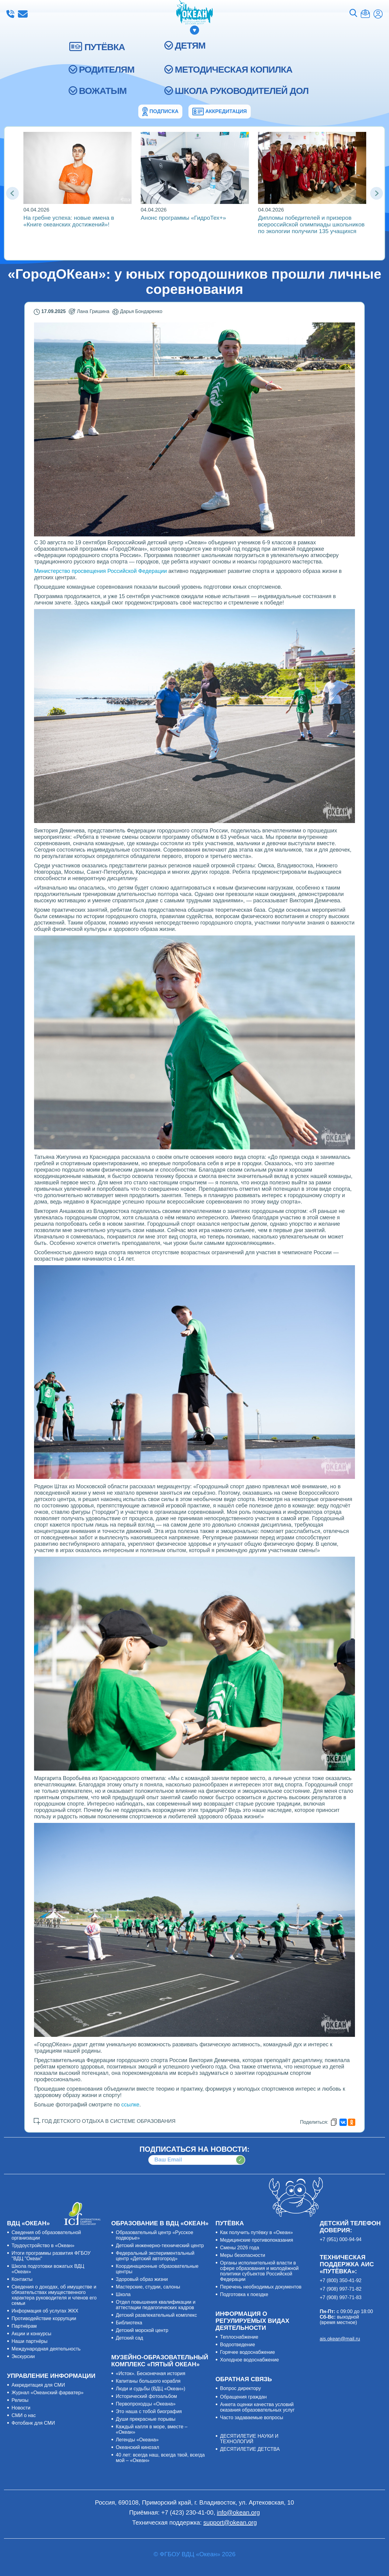 The image size is (389, 2576). I want to click on Информация об услугах ЖКХ, so click(45, 2310).